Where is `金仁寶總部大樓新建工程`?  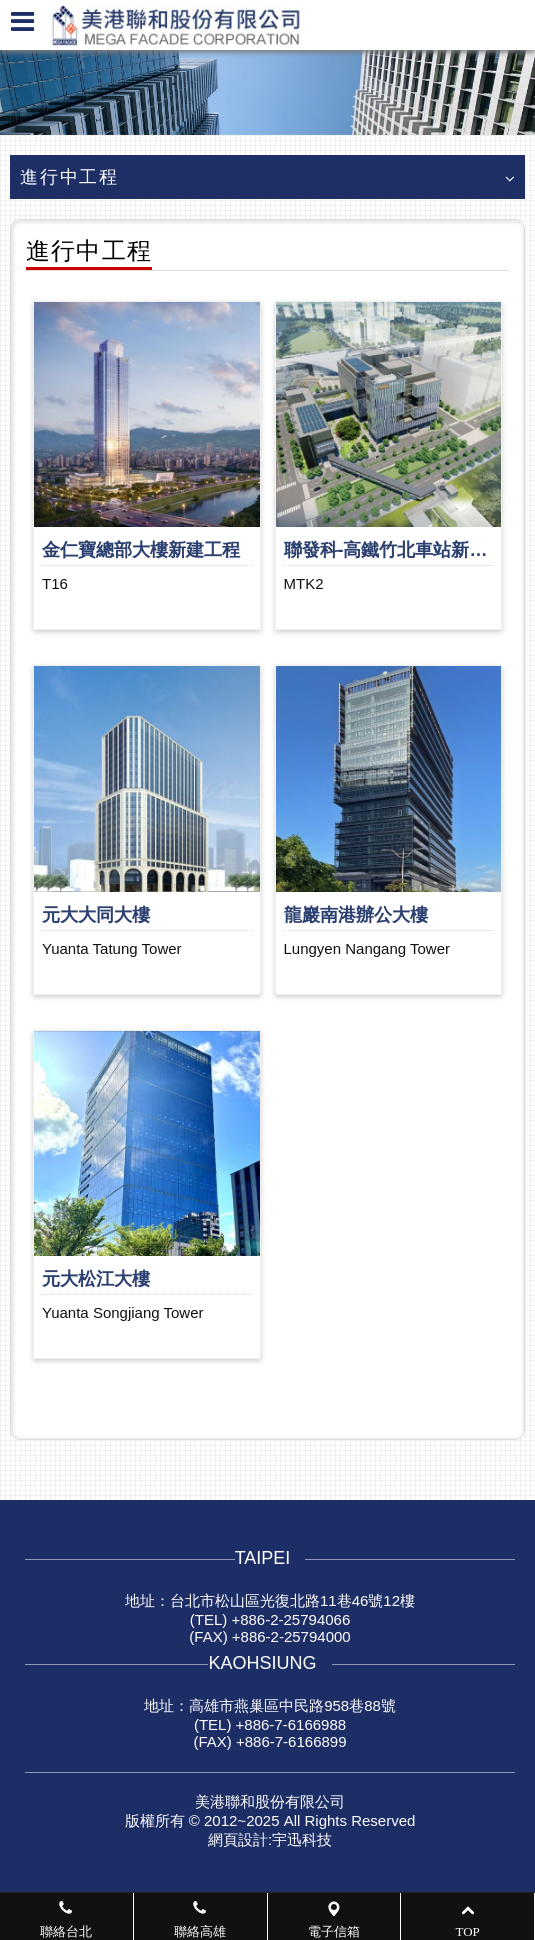
金仁寶總部大樓新建工程 is located at coordinates (141, 550).